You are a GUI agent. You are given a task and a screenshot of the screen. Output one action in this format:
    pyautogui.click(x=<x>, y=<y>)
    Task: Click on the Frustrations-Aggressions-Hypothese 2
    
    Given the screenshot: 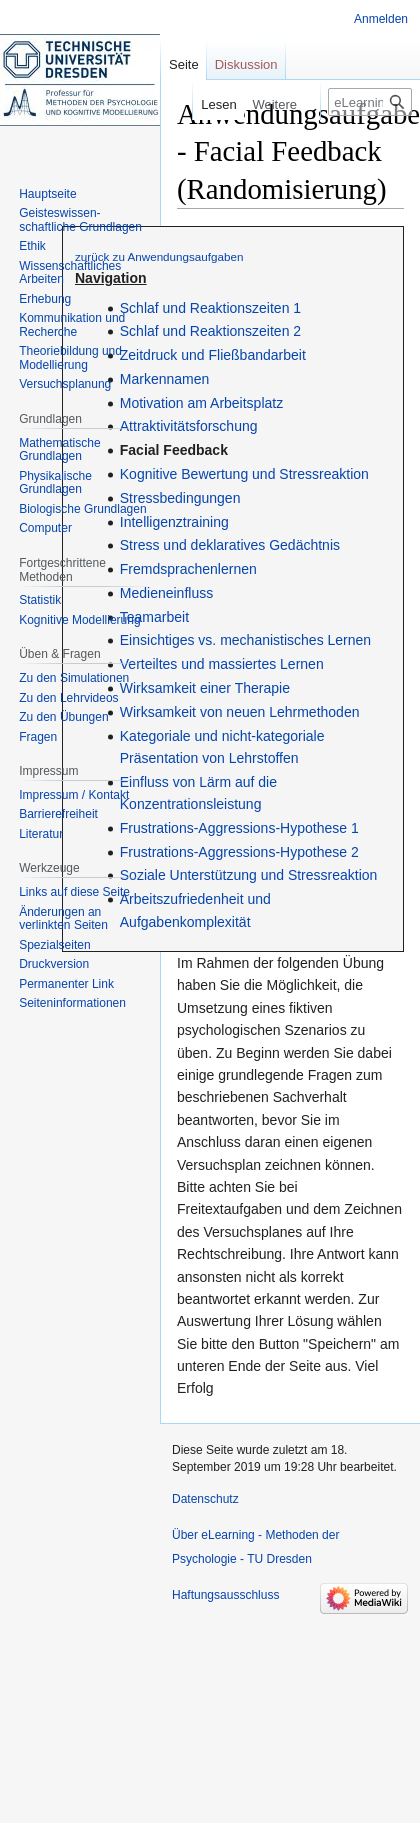 What is the action you would take?
    pyautogui.click(x=239, y=852)
    